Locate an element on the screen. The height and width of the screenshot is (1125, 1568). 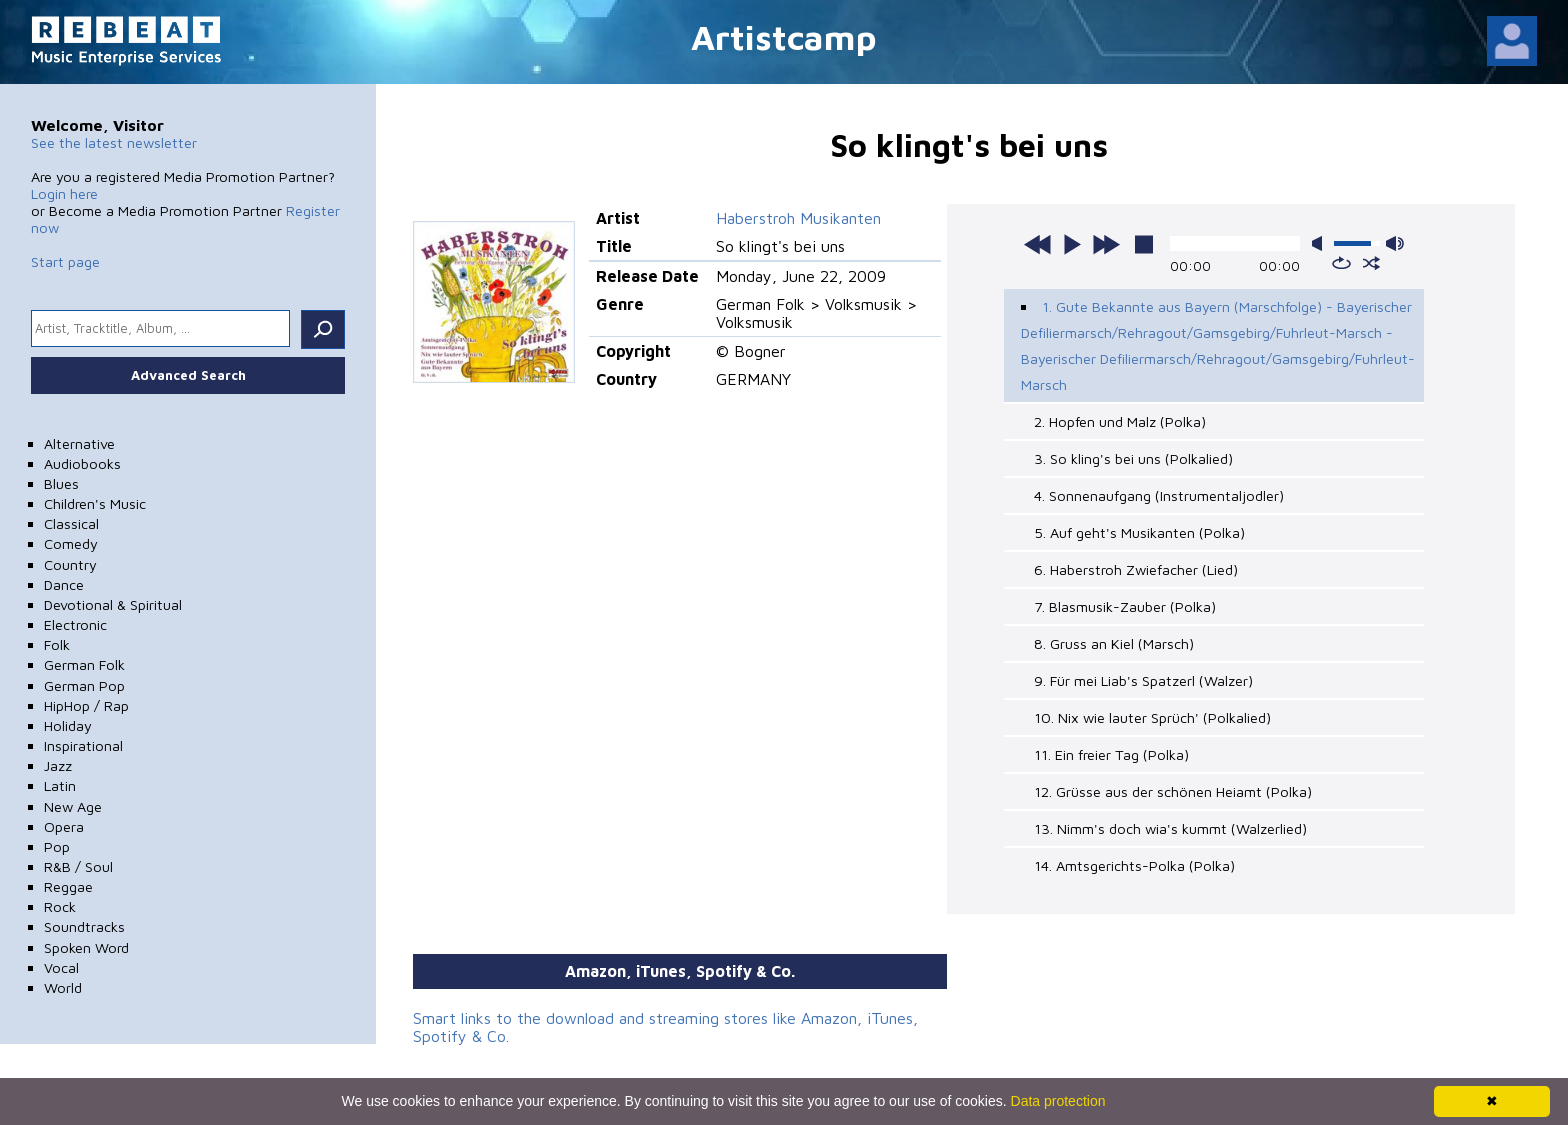
Soundtracks is located at coordinates (84, 926).